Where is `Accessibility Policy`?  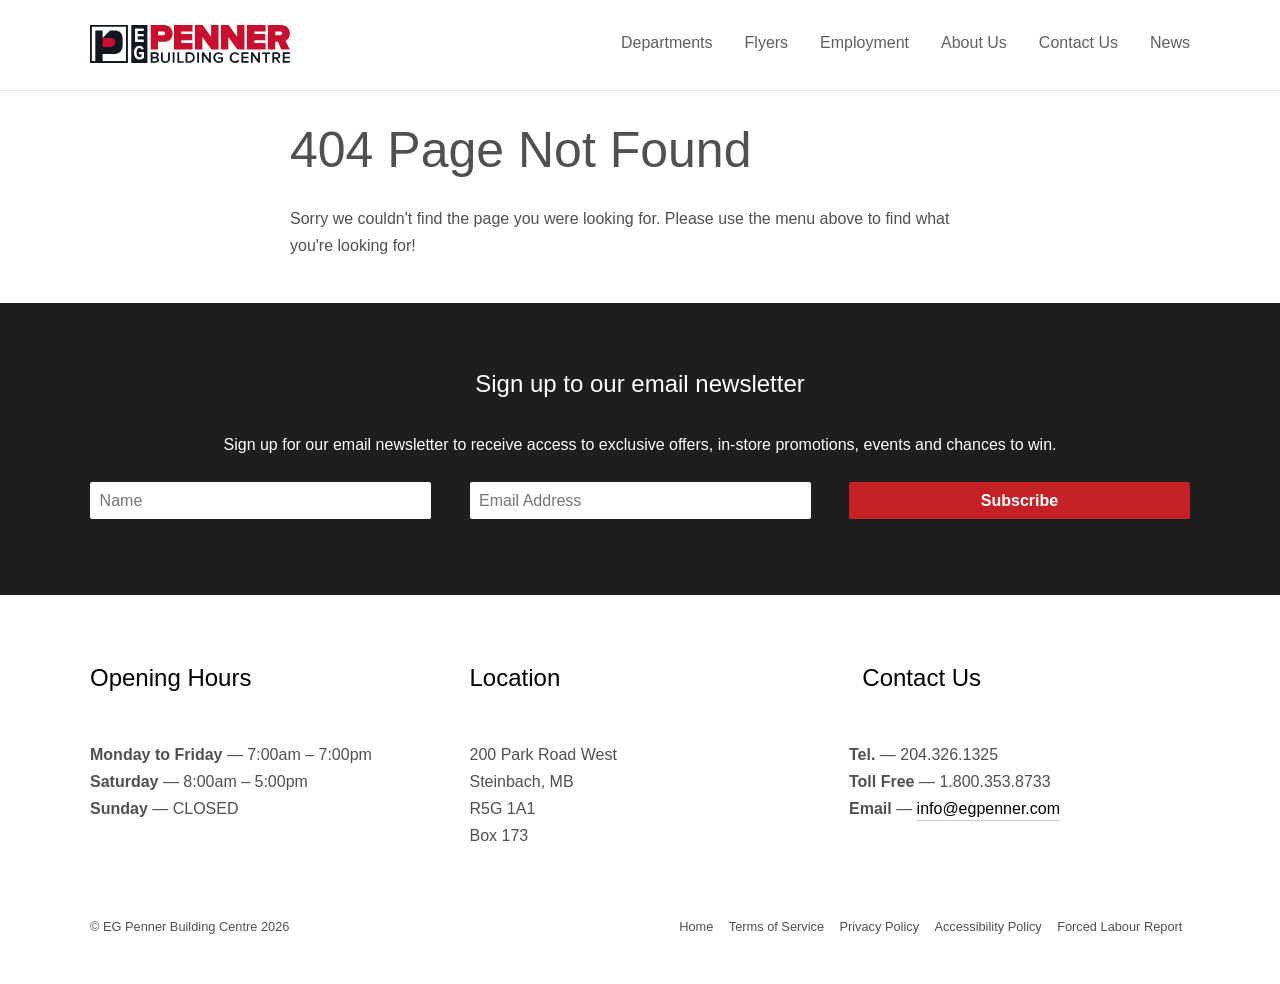
Accessibility Policy is located at coordinates (987, 926).